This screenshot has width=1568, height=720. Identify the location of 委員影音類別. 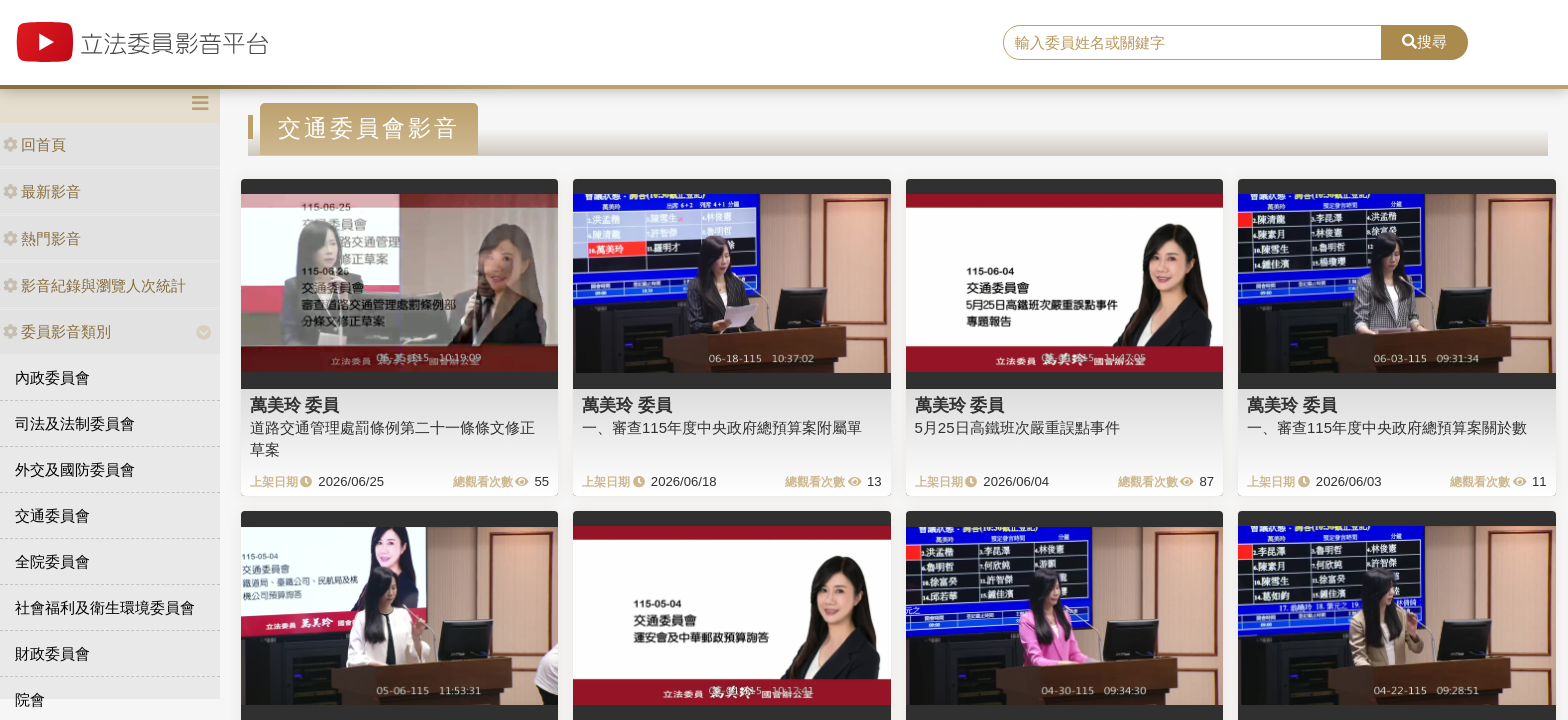
(57, 331).